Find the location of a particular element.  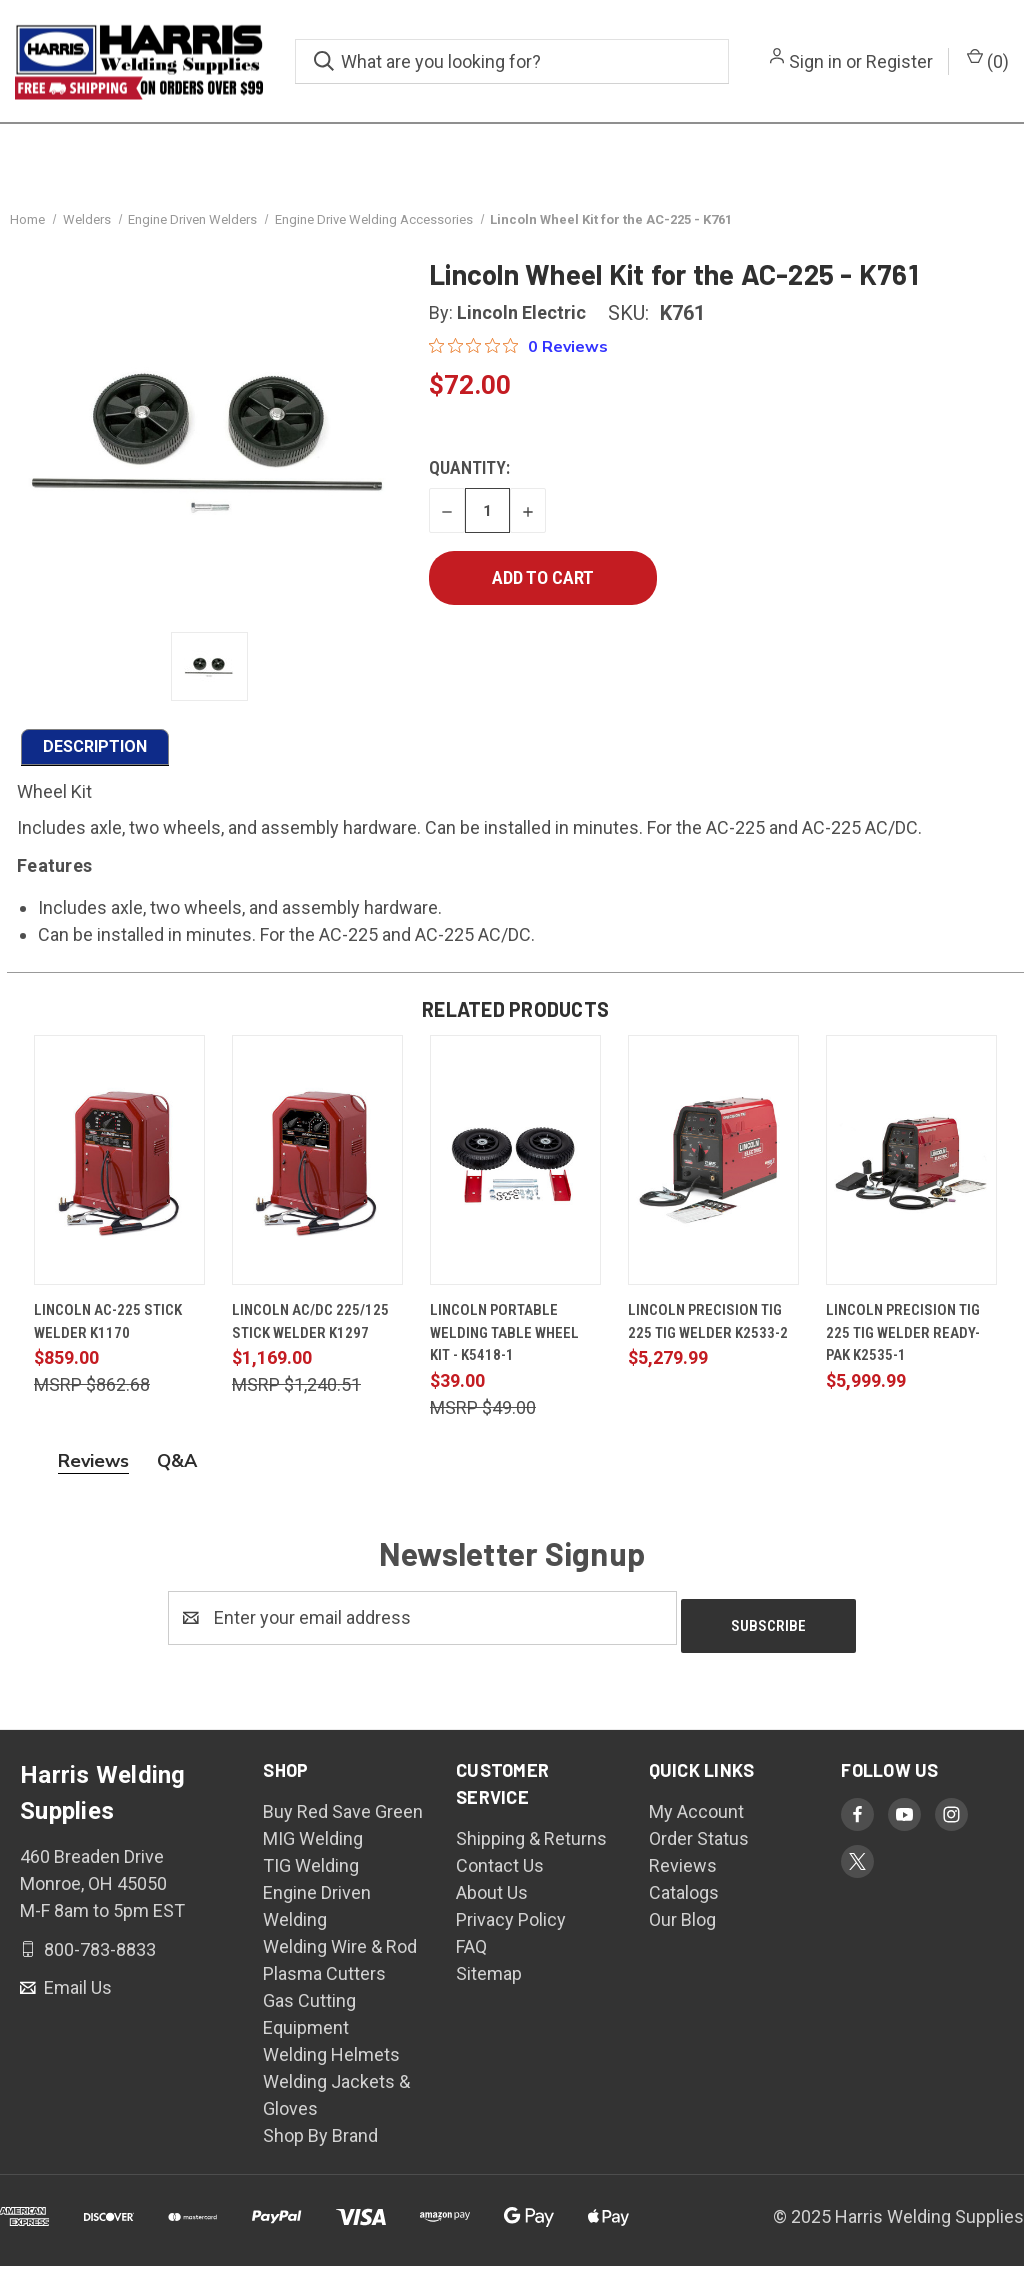

Lincoln Precision TIG 225 TIG Welder K2533-2 [Lincoln Precision TIG 225 TIG Welder K2533-2, $5,279.99] is located at coordinates (708, 1335).